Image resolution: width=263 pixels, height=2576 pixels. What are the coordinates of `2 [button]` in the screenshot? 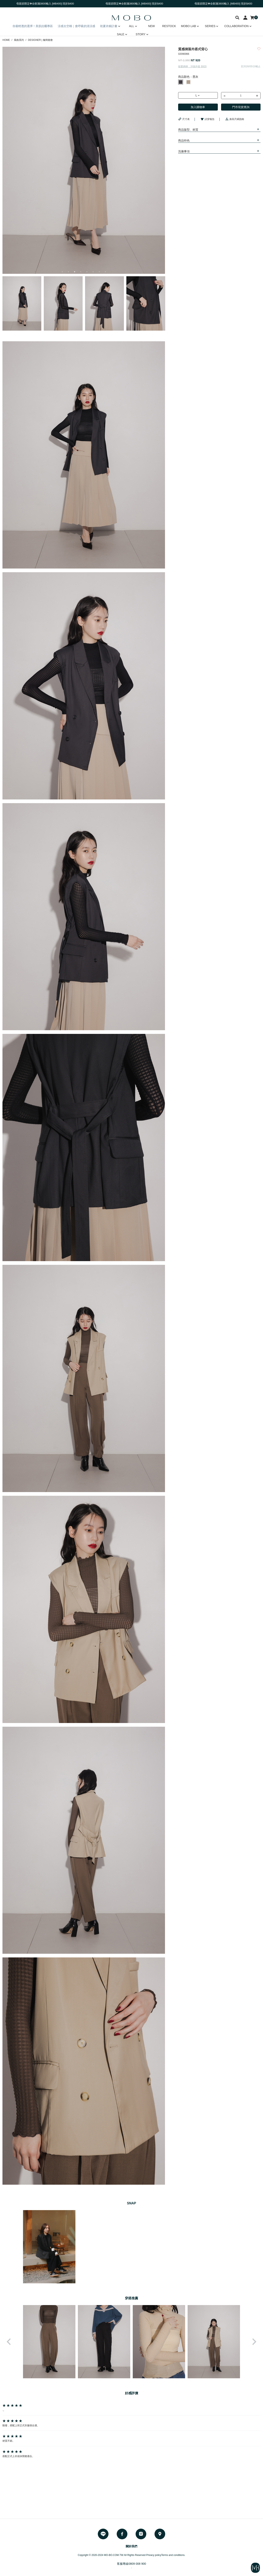 It's located at (68, 272).